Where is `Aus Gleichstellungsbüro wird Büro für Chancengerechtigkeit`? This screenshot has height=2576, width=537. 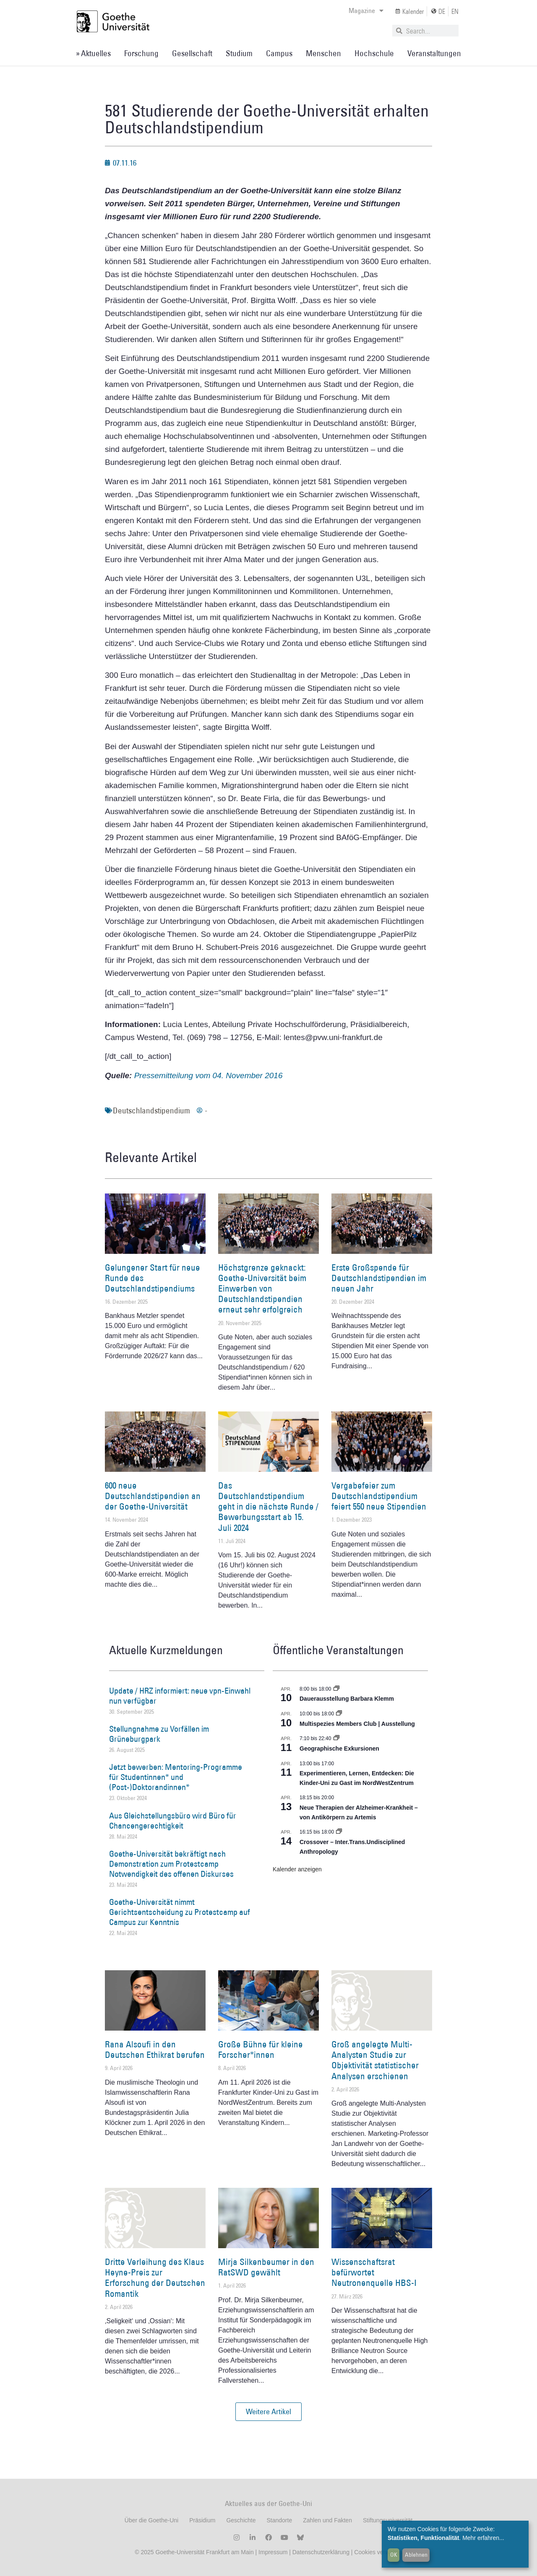 Aus Gleichstellungsbüro wird Büro für Chancengerechtigkeit is located at coordinates (172, 1820).